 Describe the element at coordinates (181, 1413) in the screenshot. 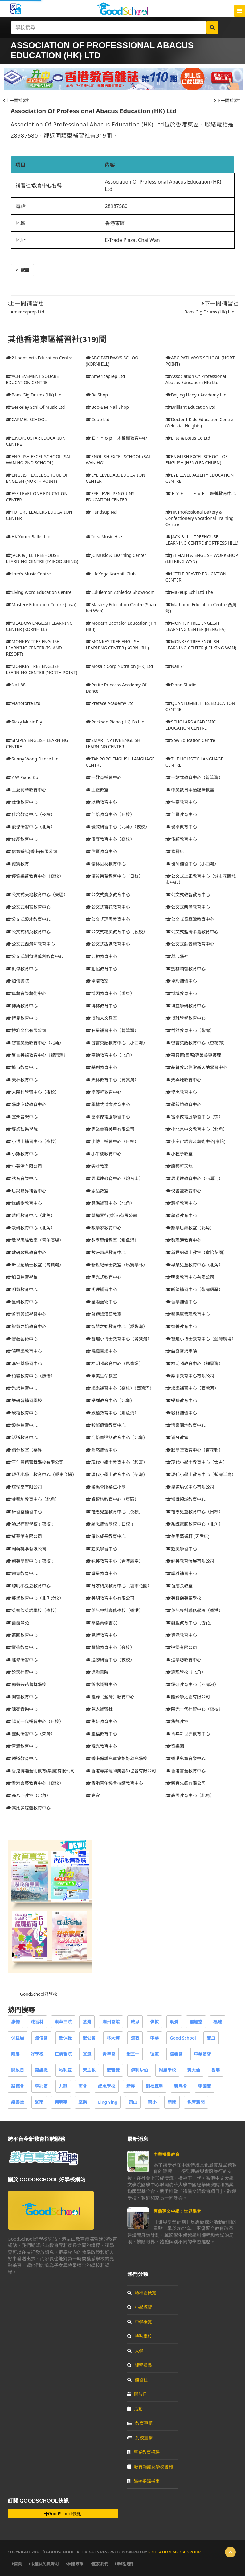

I see `毅林補習中心` at that location.